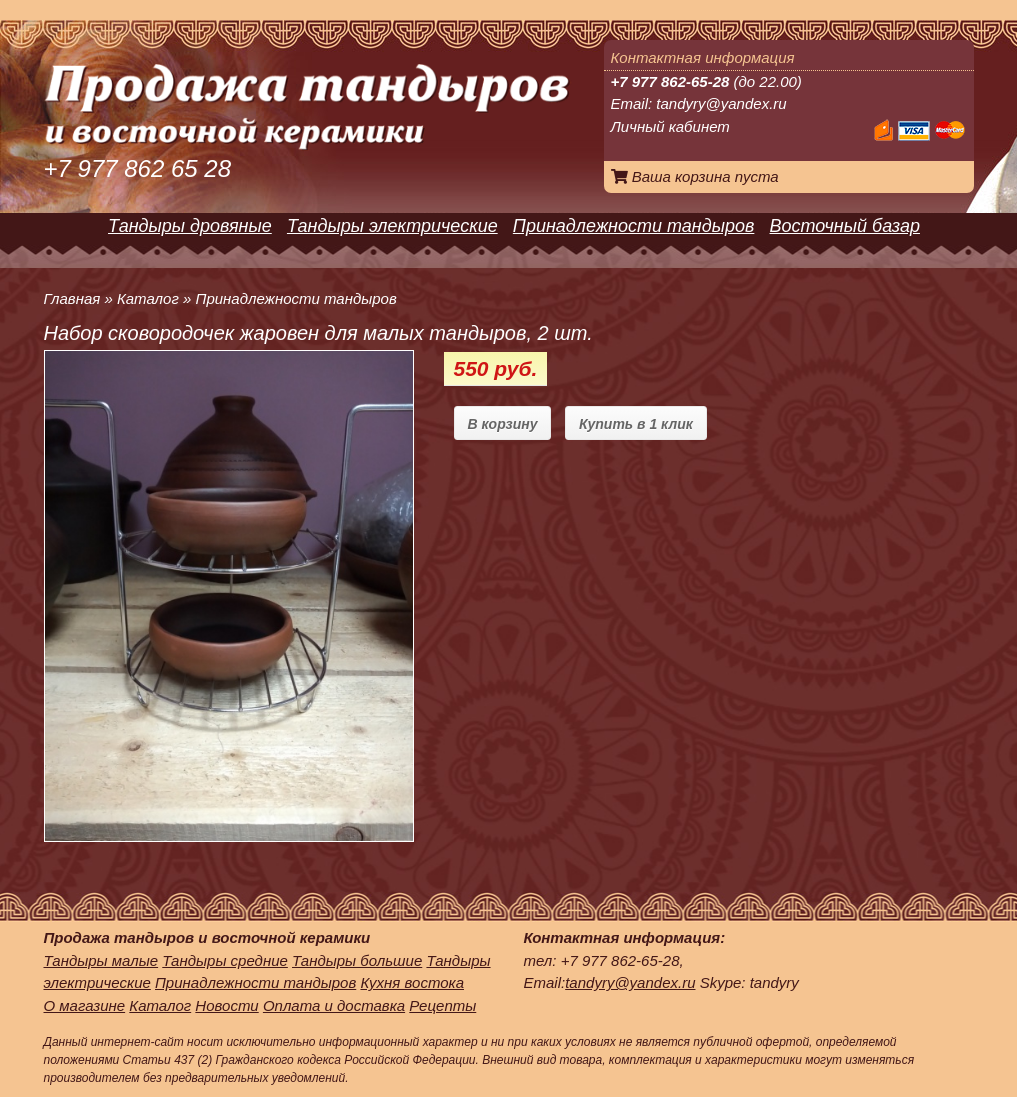 The width and height of the screenshot is (1017, 1097). What do you see at coordinates (85, 1005) in the screenshot?
I see `О магазине` at bounding box center [85, 1005].